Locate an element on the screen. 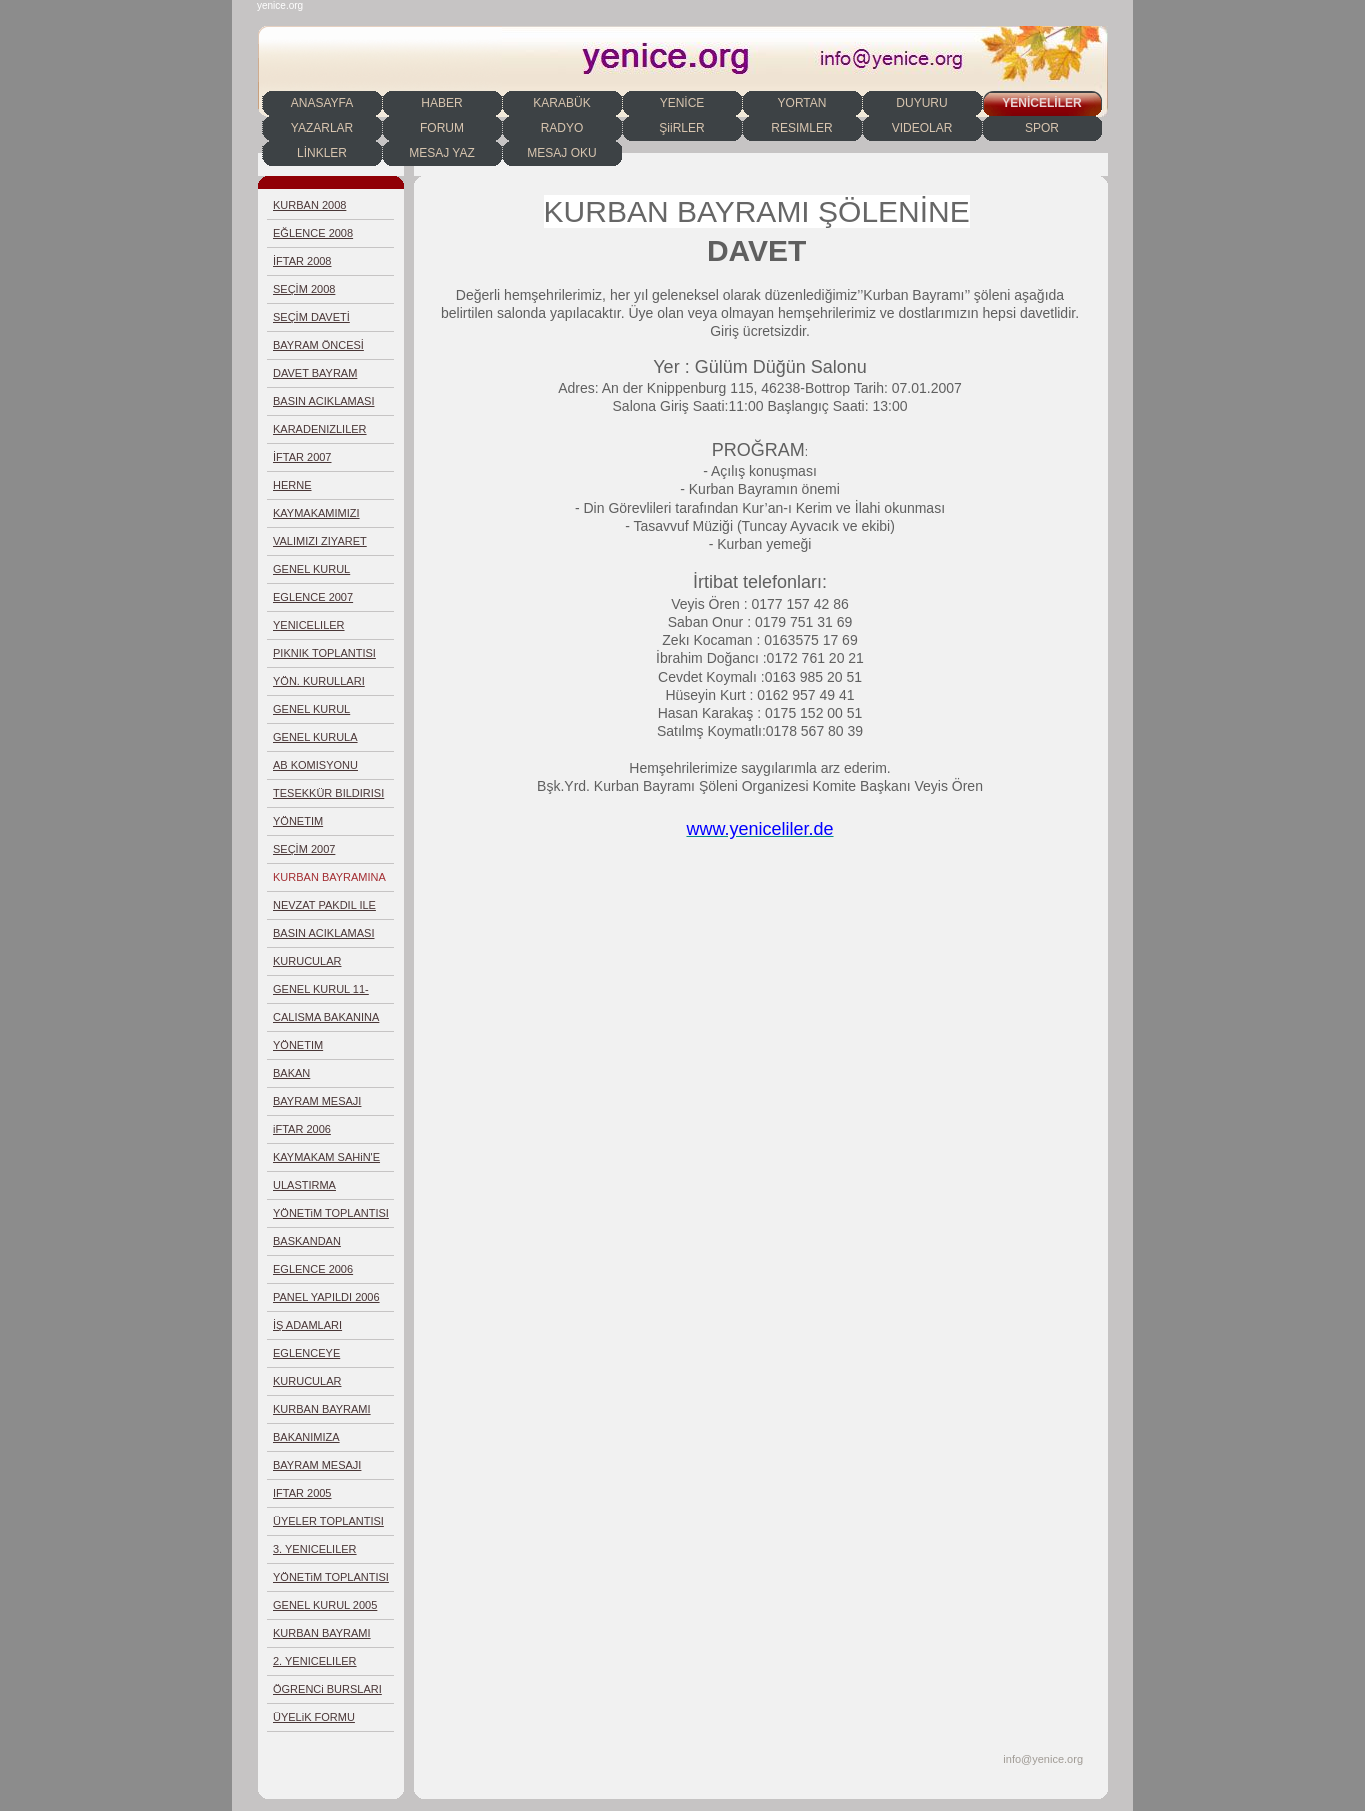  EĞLENCE 2008 is located at coordinates (313, 233).